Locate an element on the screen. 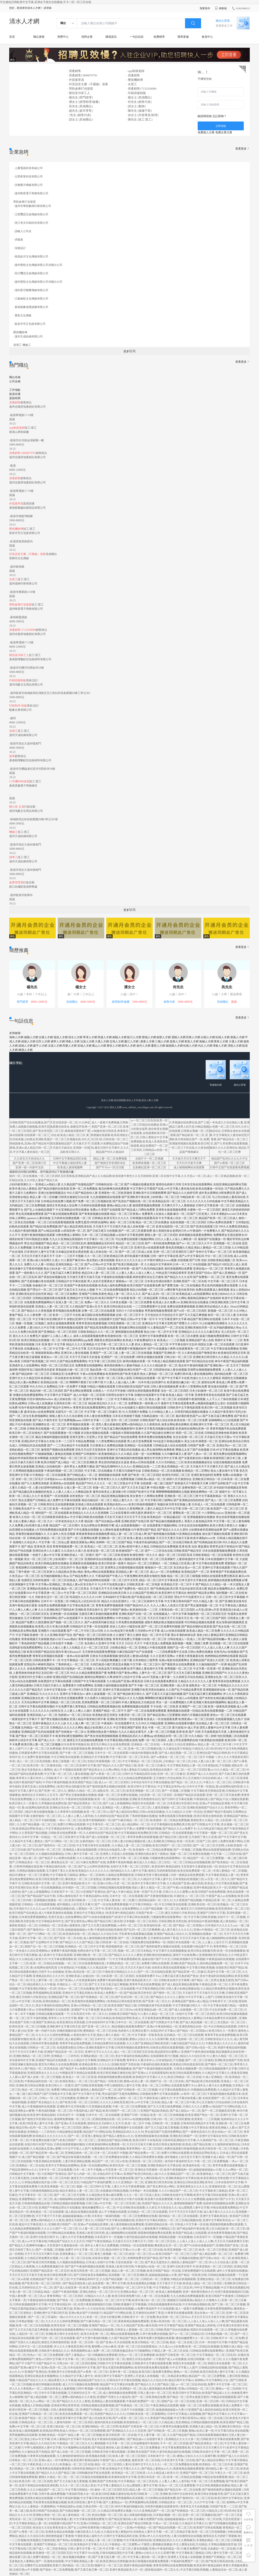  久久青青草91在线视频 is located at coordinates (69, 1811).